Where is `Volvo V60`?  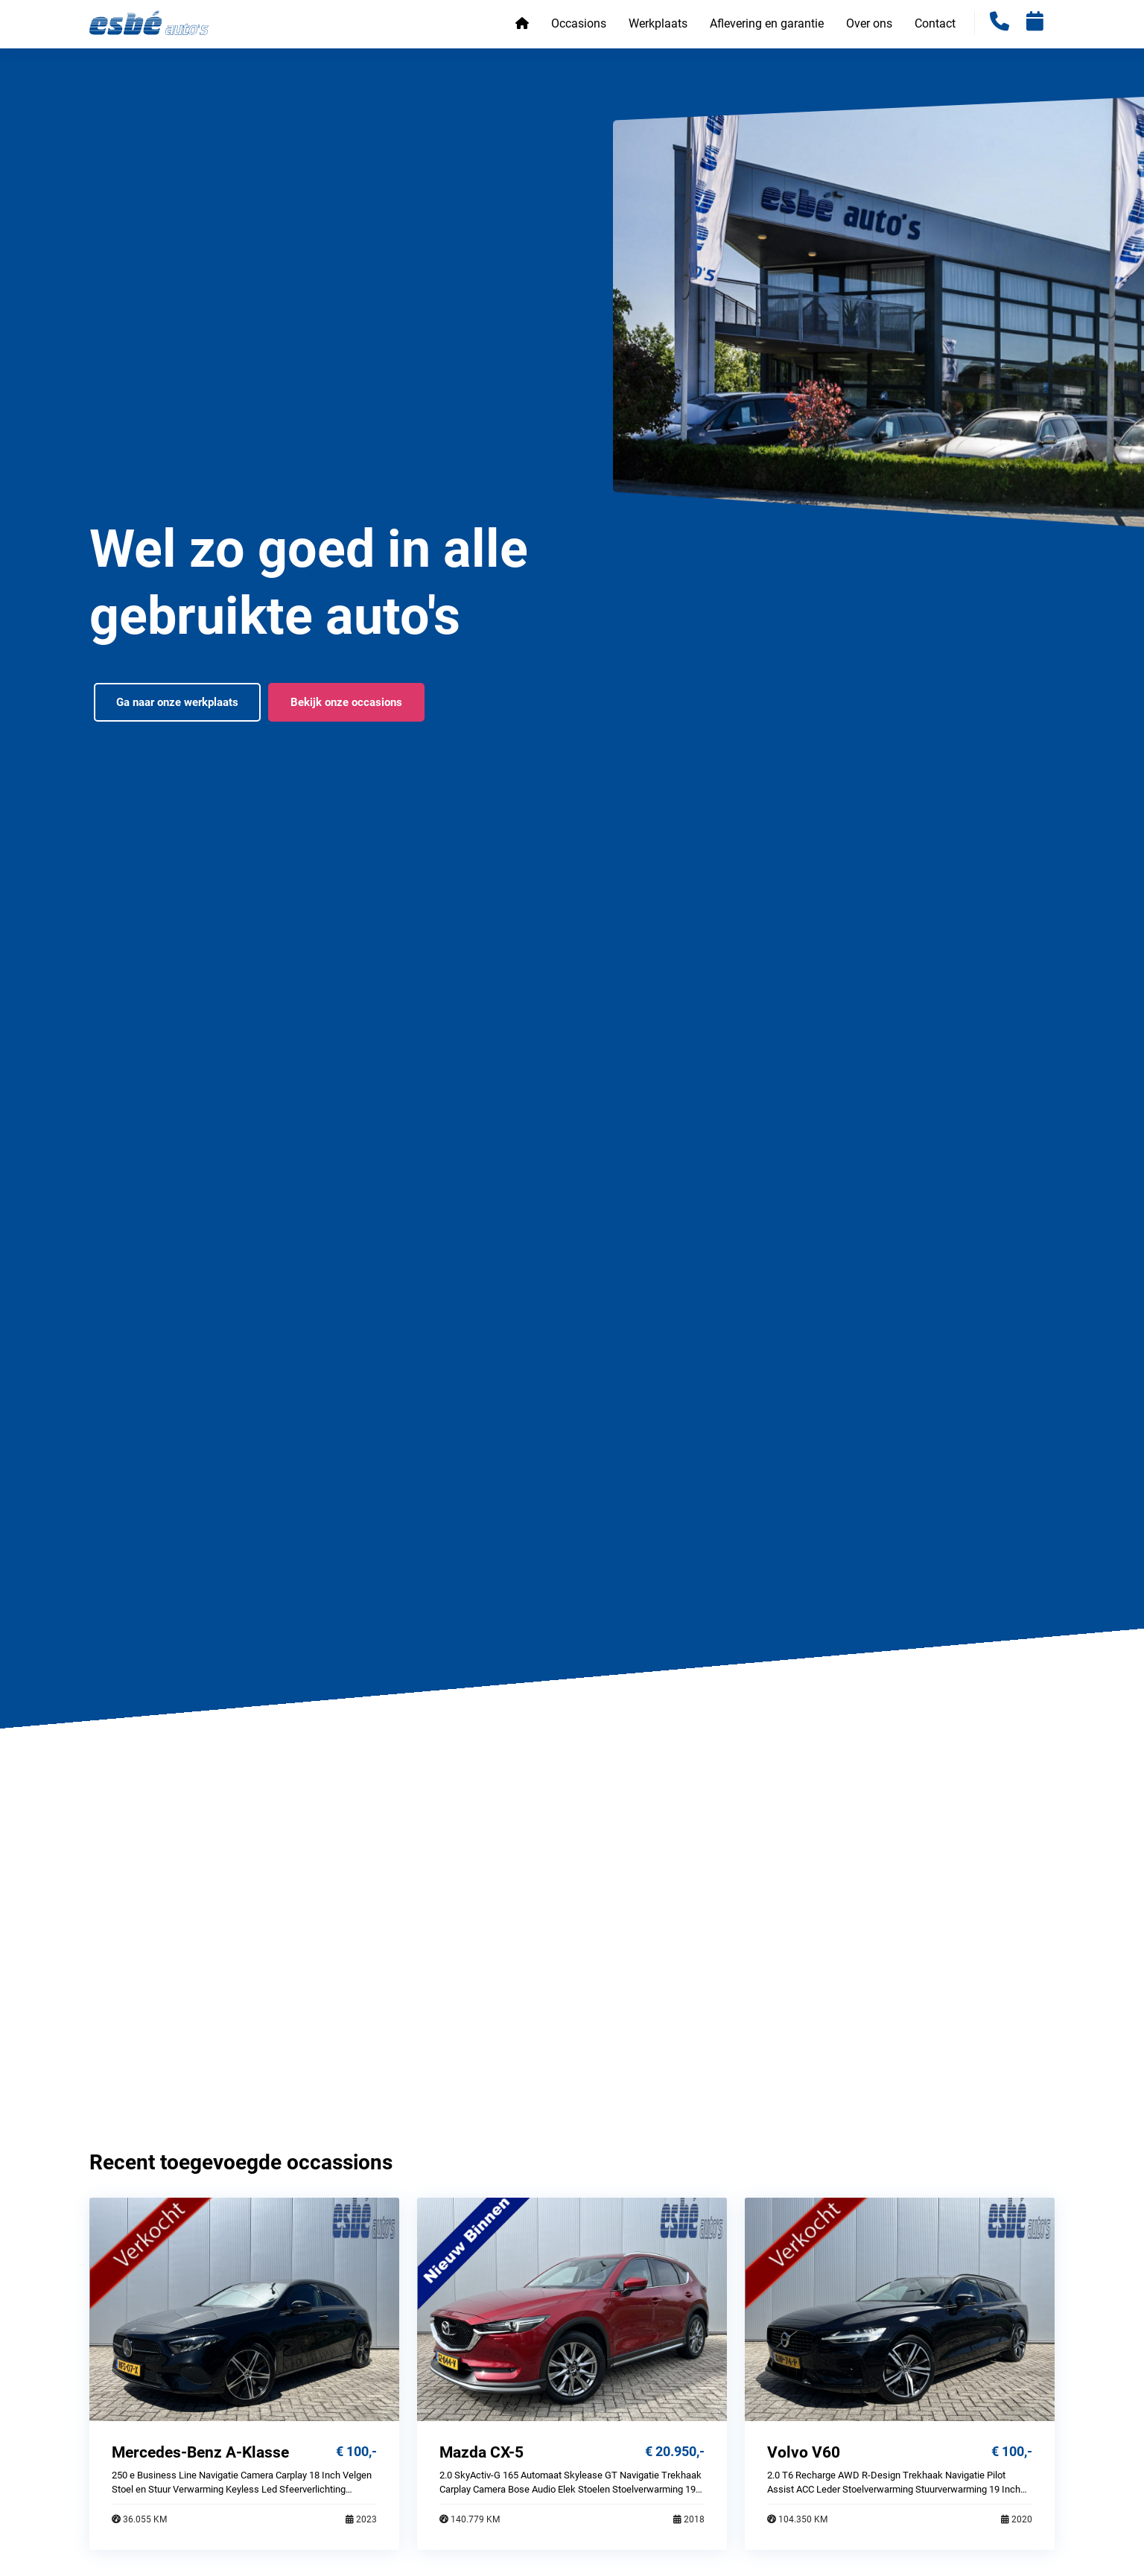
Volvo V60 is located at coordinates (803, 2452).